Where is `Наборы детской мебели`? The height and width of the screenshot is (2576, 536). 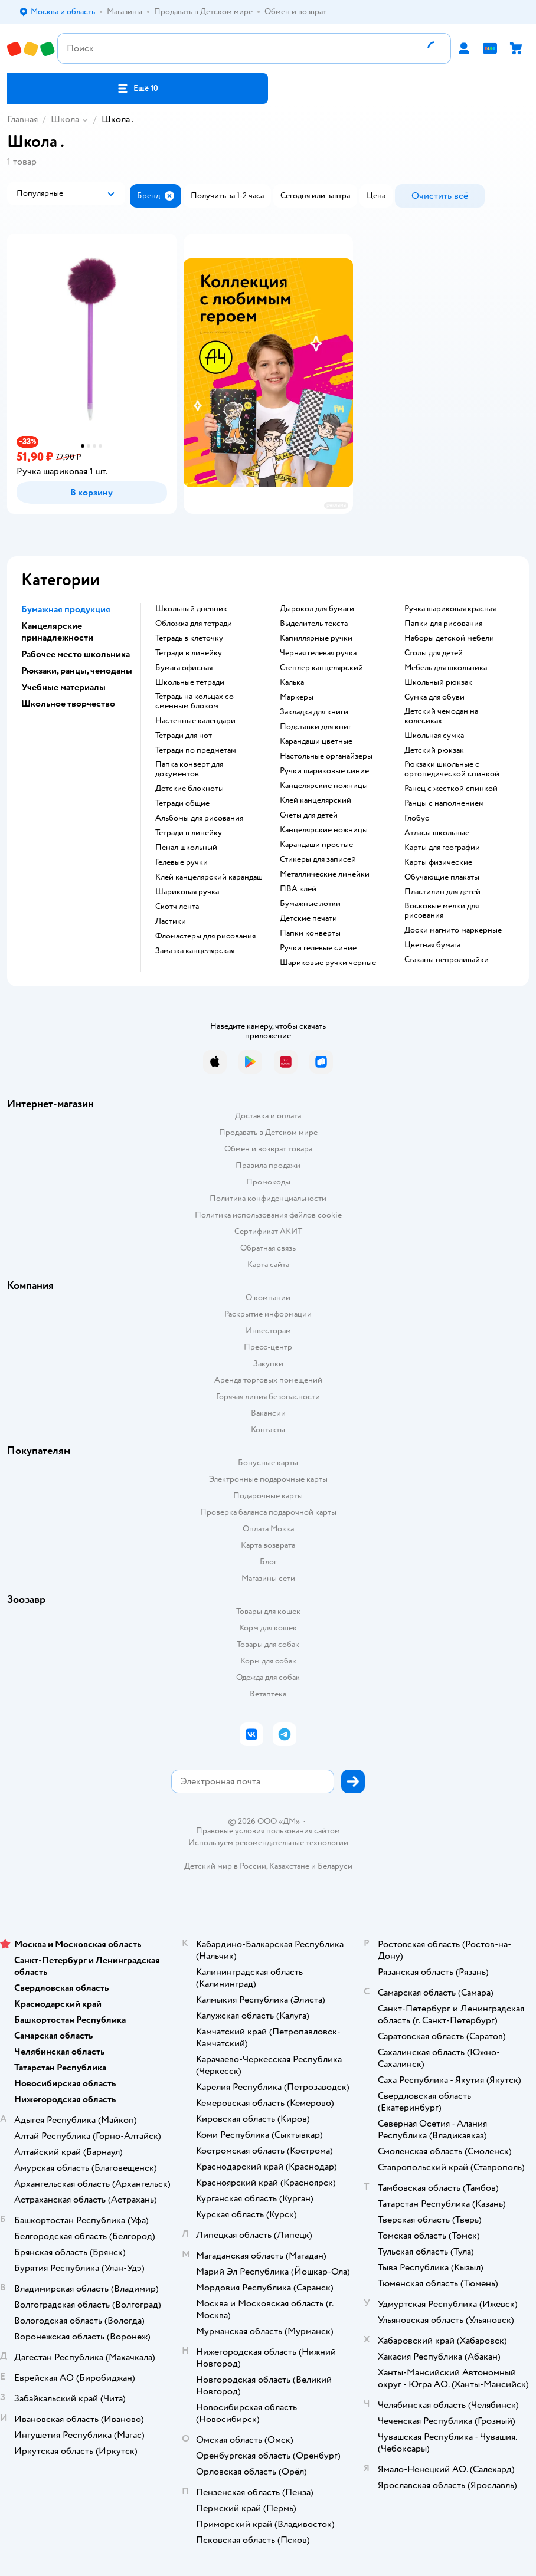 Наборы детской мебели is located at coordinates (449, 638).